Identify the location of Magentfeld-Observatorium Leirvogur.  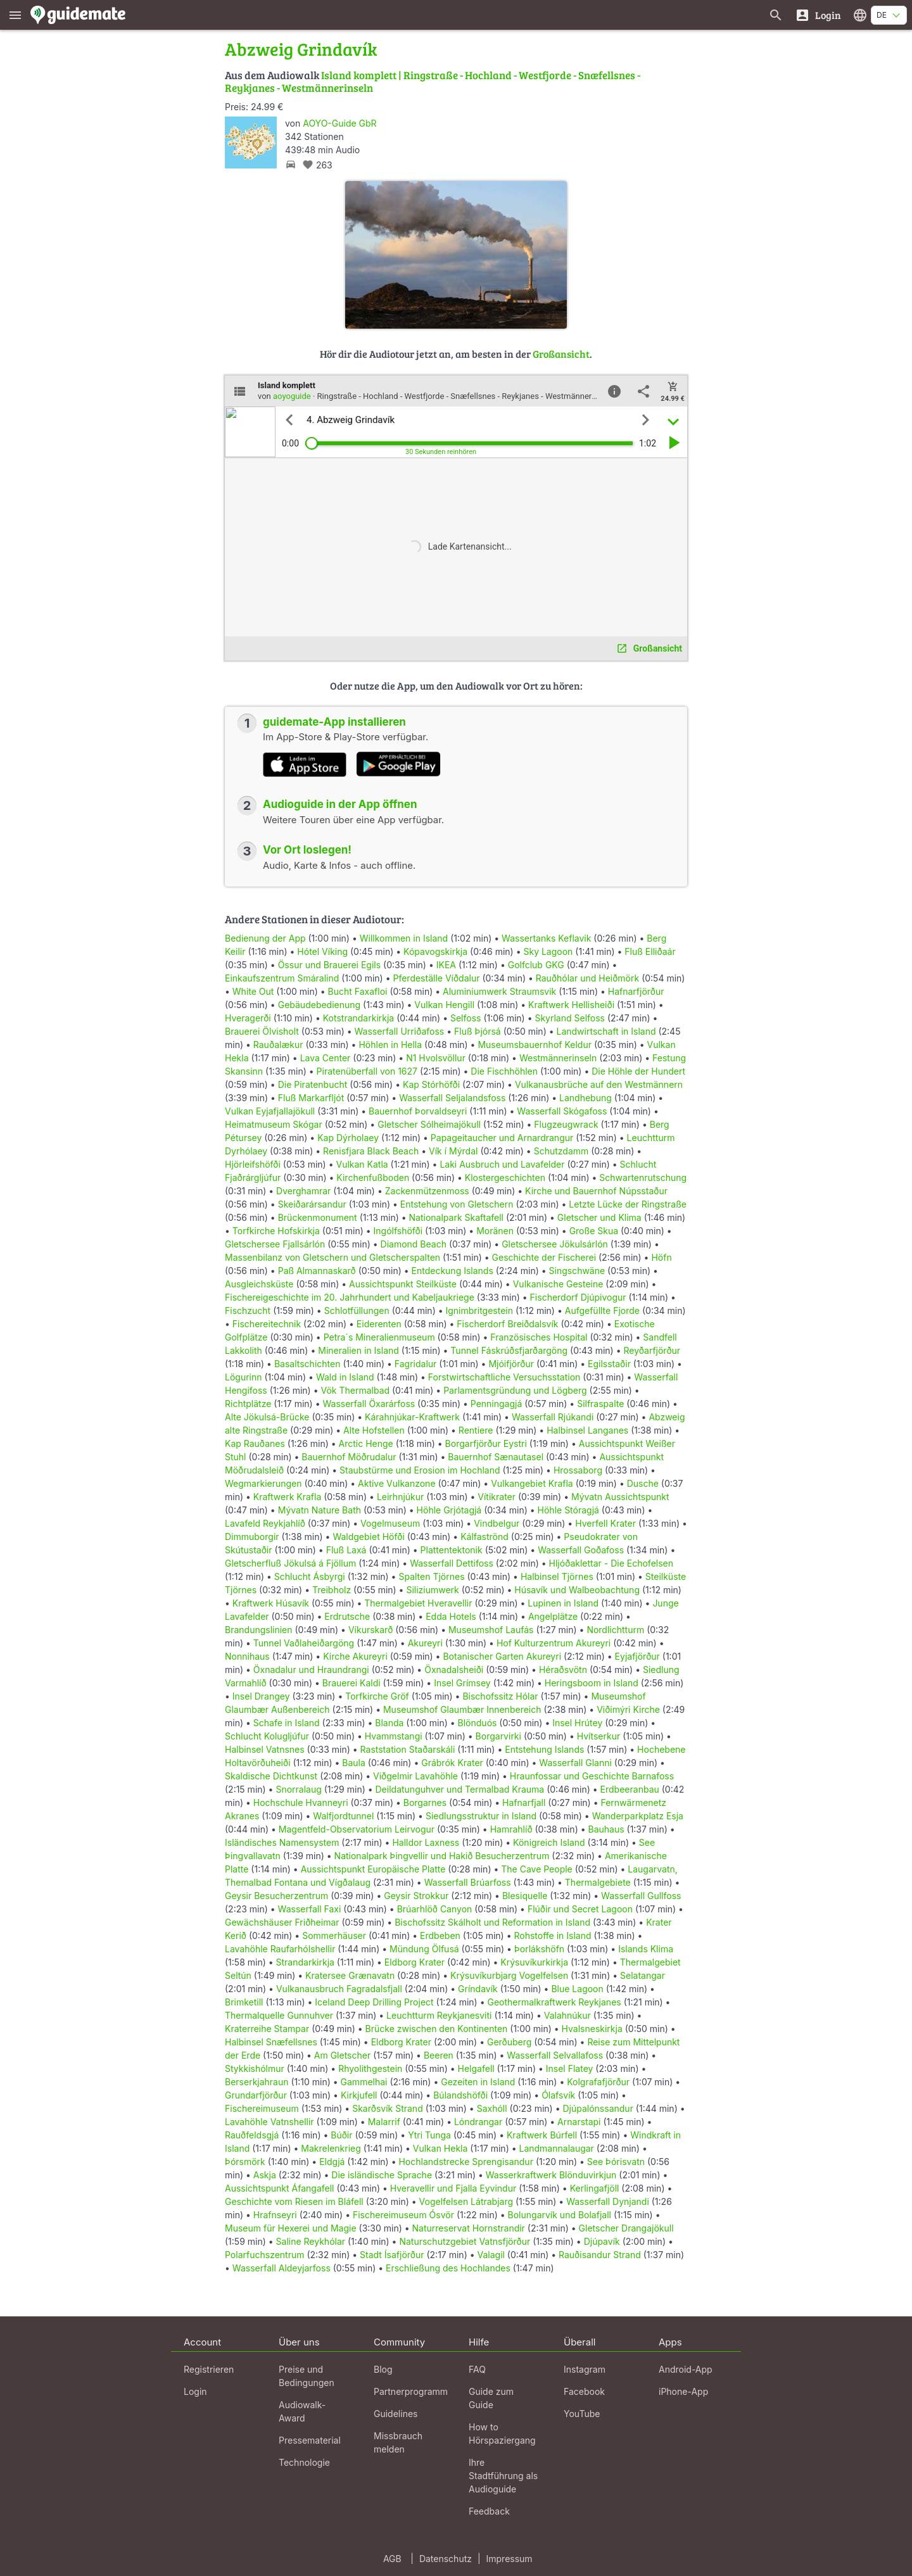
(356, 1829).